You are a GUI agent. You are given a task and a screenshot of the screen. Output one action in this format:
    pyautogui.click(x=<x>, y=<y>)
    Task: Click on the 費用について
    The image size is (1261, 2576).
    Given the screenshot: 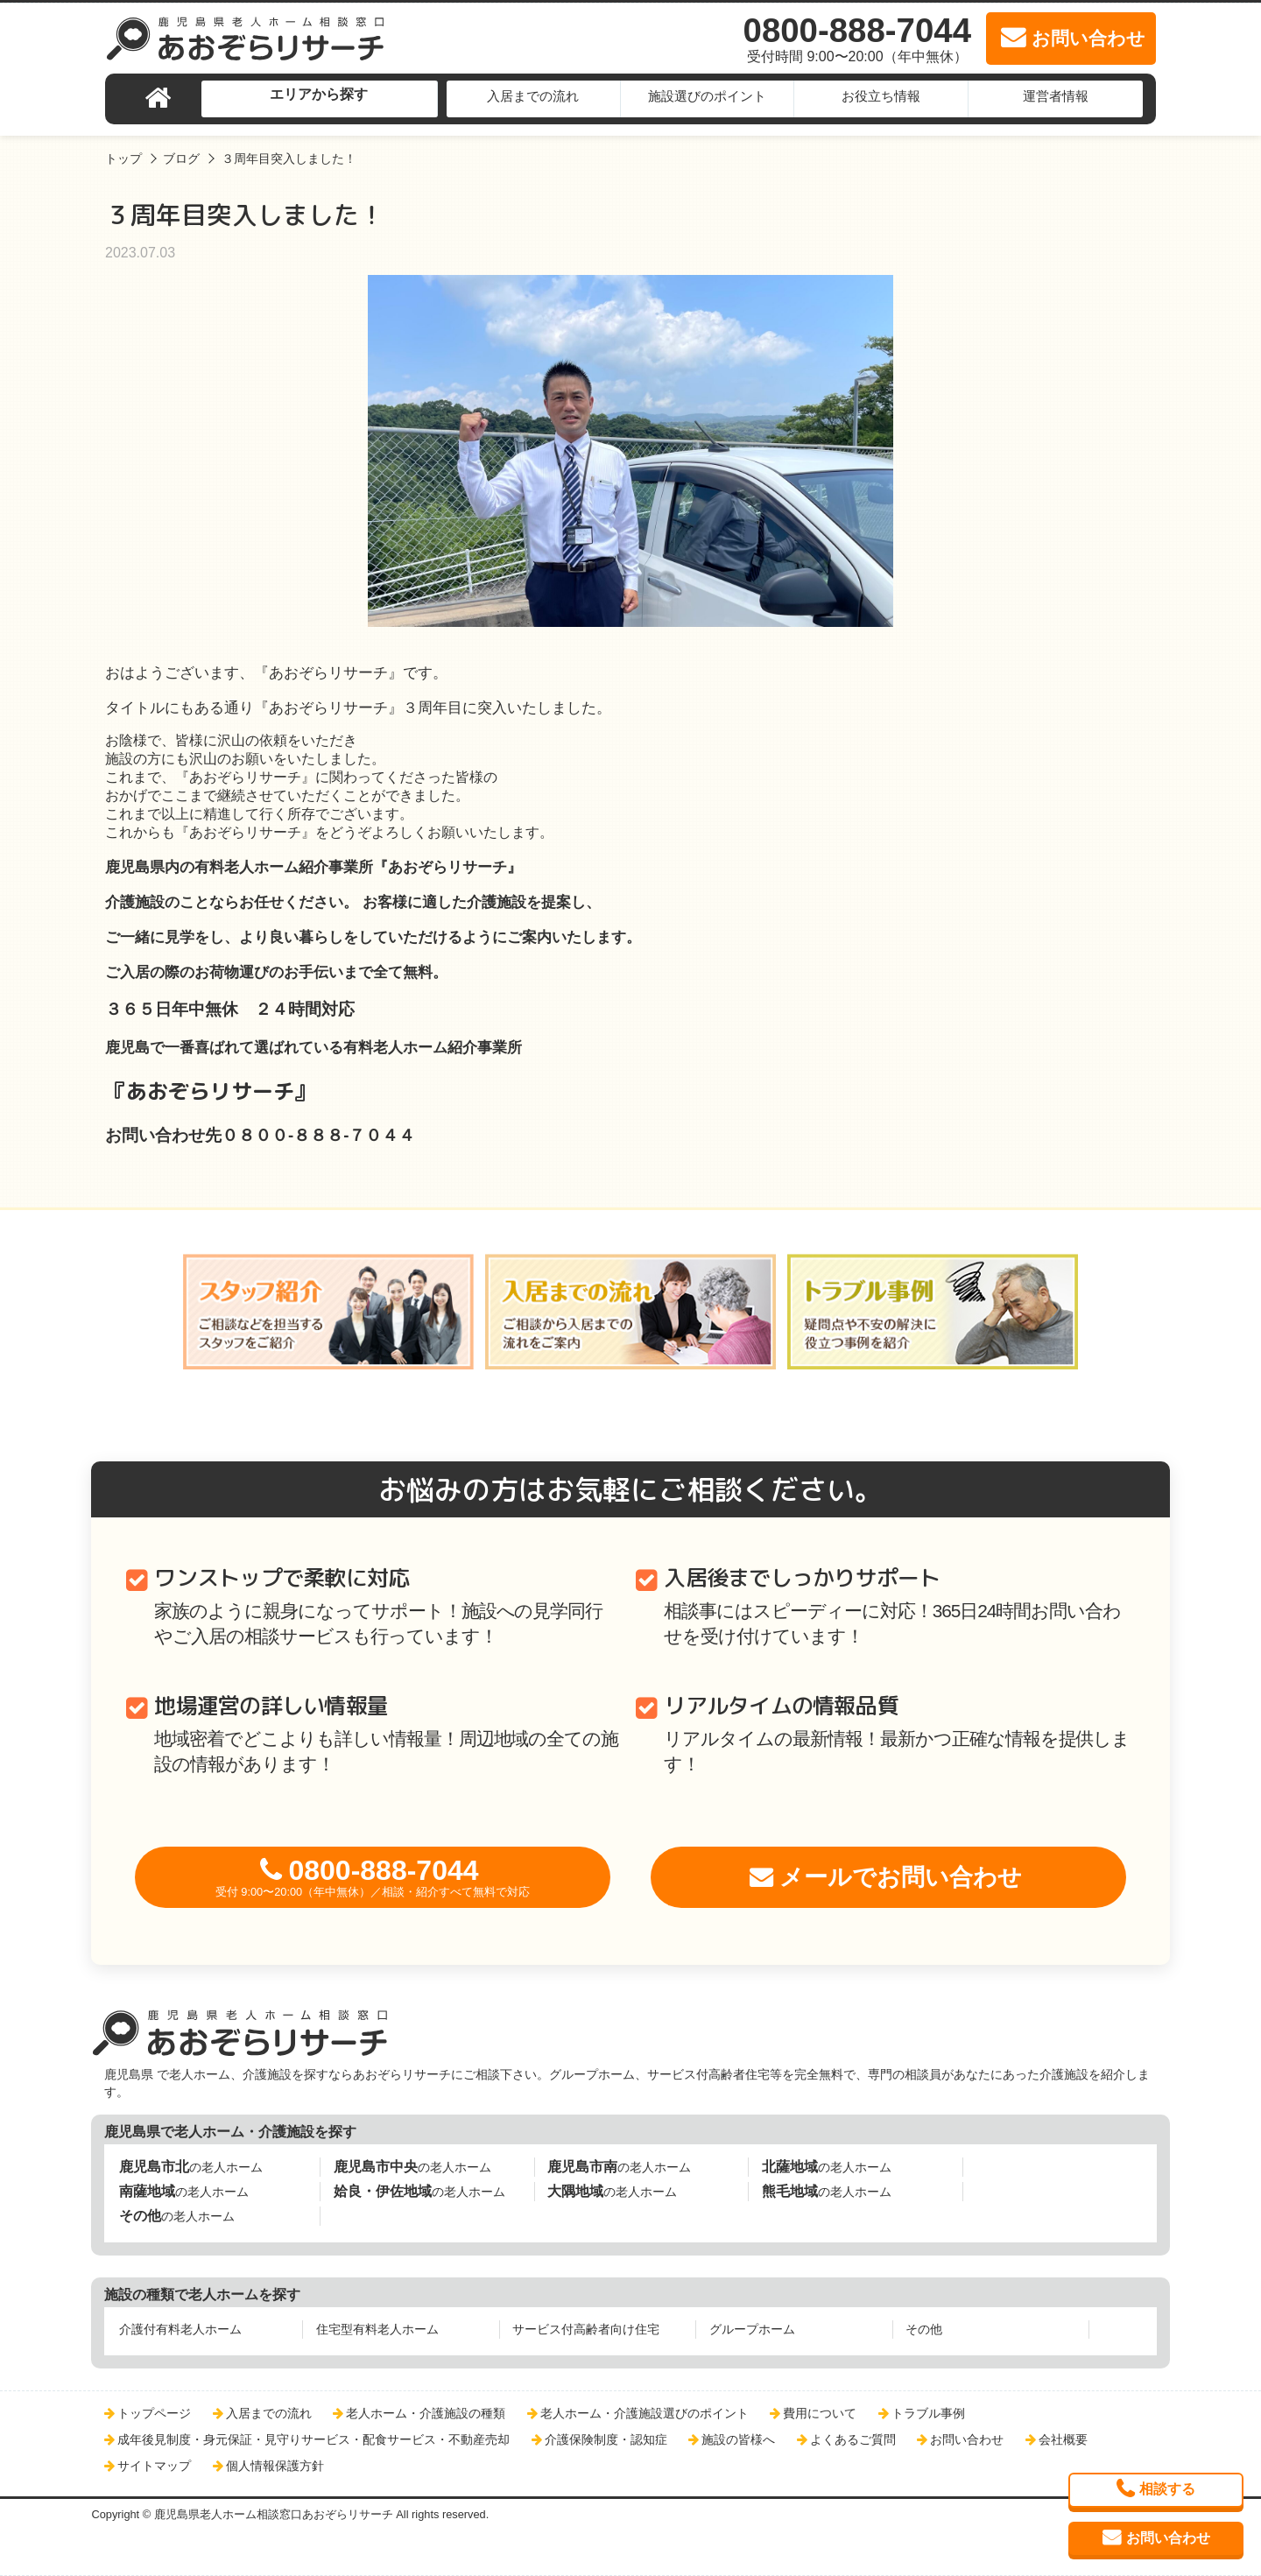 What is the action you would take?
    pyautogui.click(x=819, y=2413)
    